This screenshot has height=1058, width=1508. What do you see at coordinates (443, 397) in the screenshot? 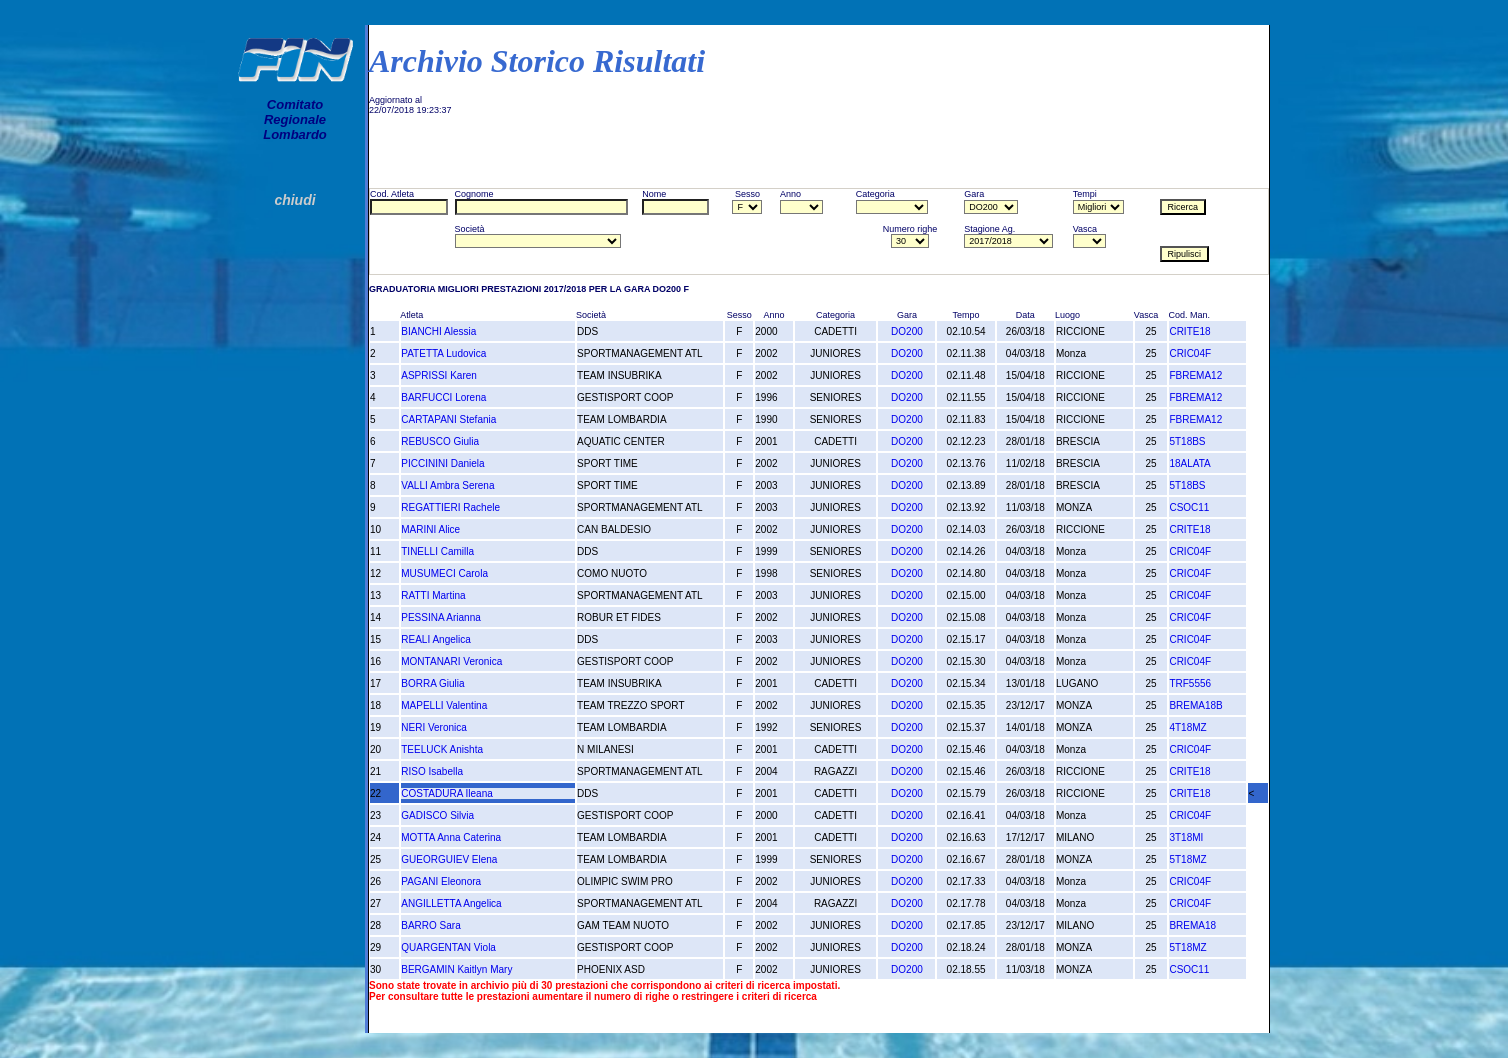
I see `BARFUCCI Lorena` at bounding box center [443, 397].